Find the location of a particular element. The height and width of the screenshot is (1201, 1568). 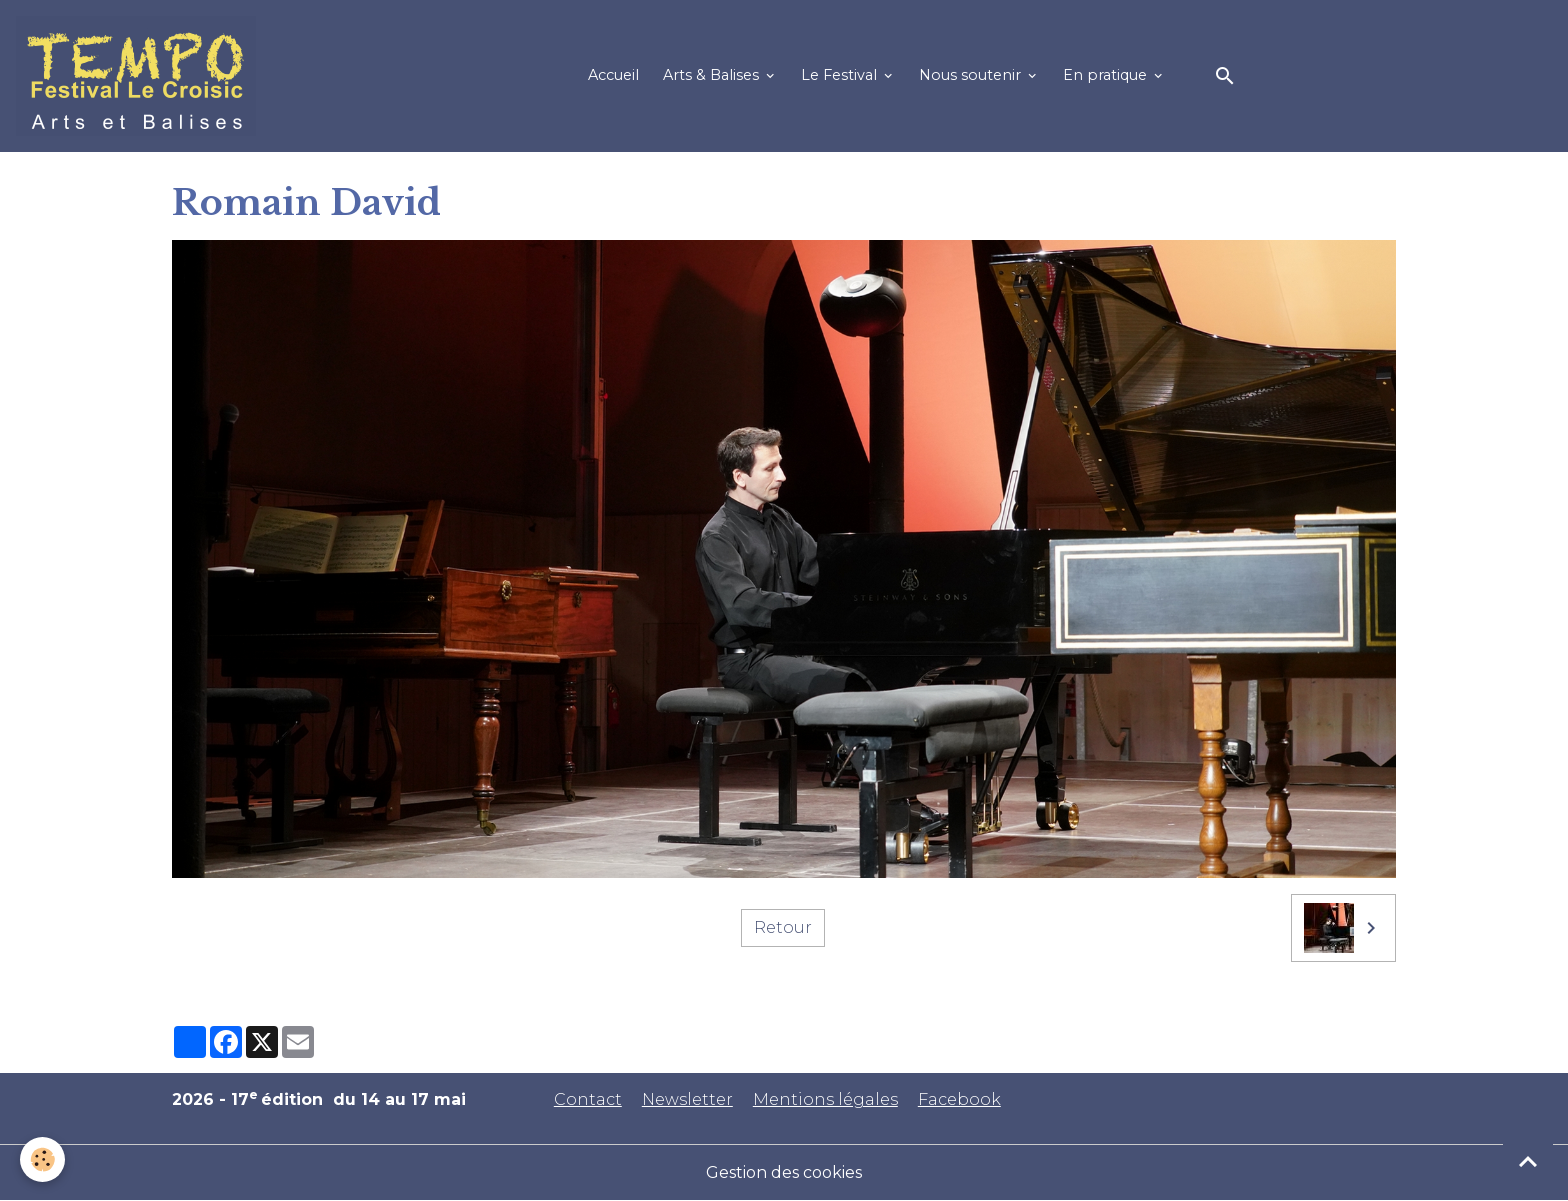

Facebook is located at coordinates (959, 1099).